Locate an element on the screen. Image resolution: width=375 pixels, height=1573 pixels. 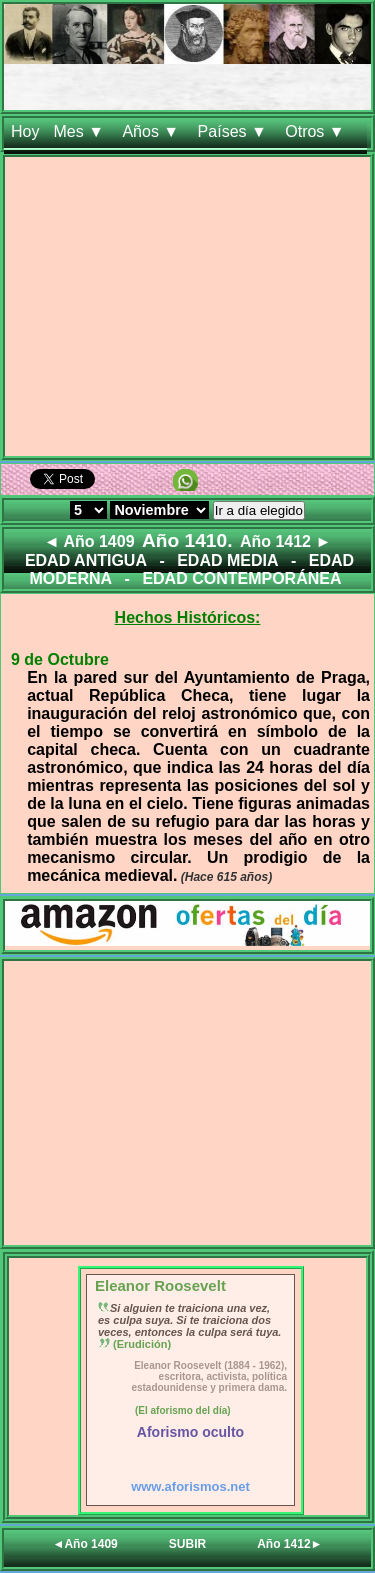
[Advertisement] is located at coordinates (187, 310).